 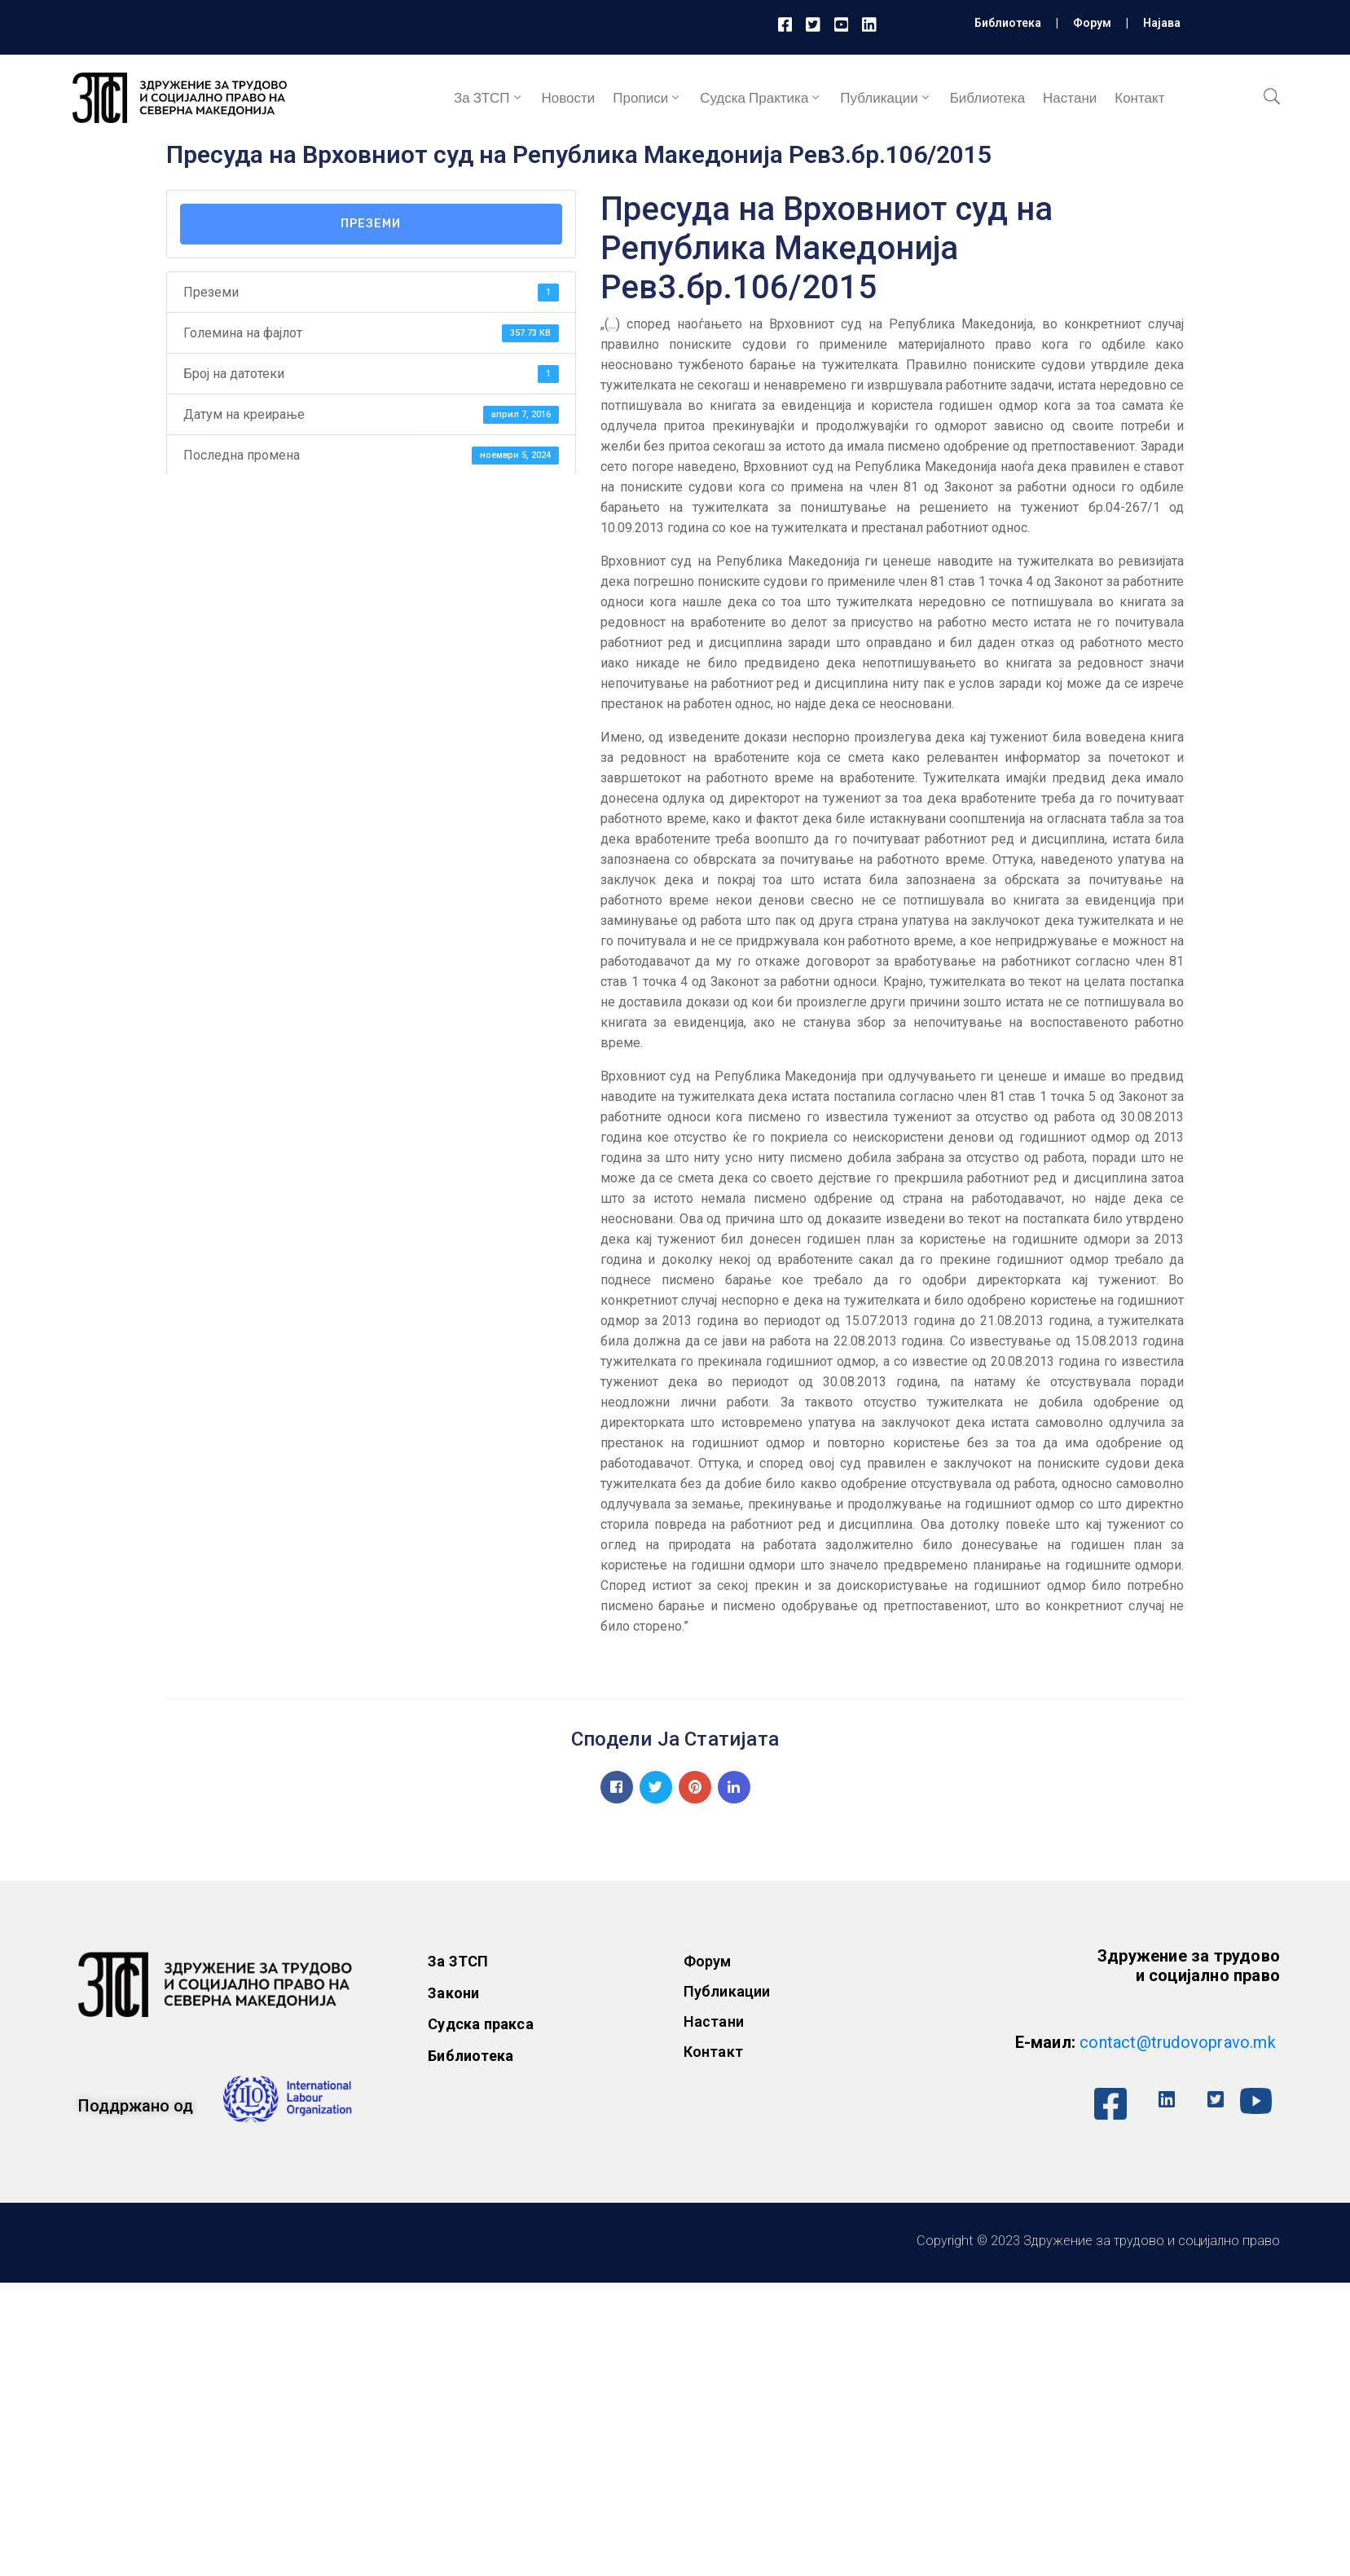 I want to click on Прописи, so click(x=647, y=98).